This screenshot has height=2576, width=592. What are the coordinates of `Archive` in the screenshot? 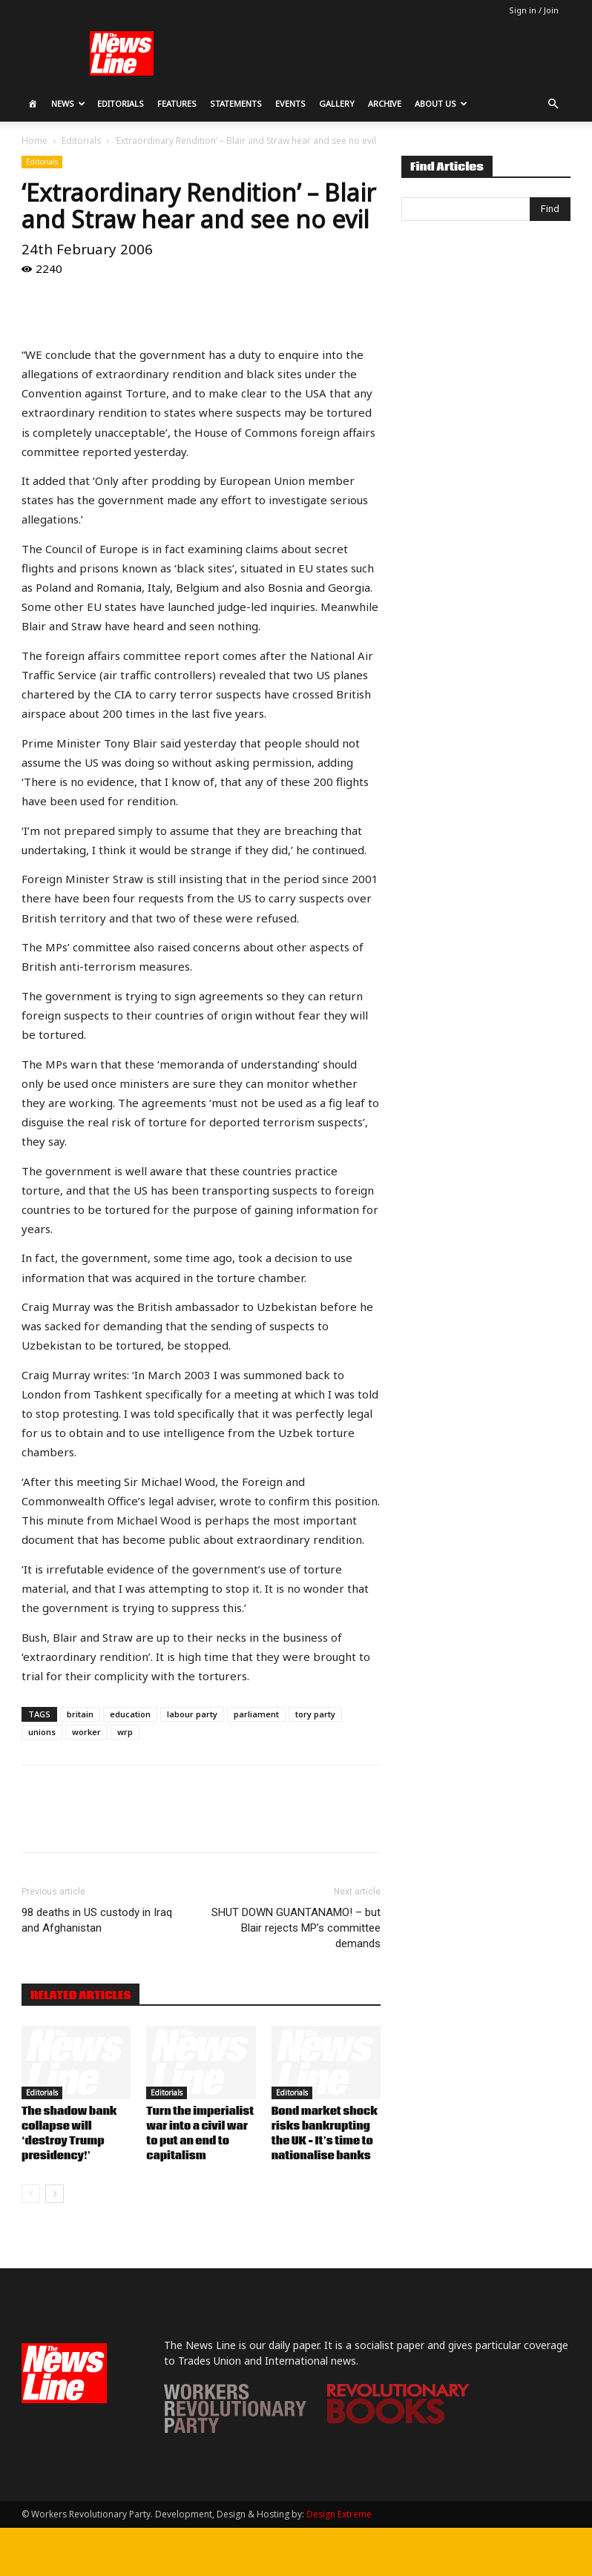 It's located at (384, 103).